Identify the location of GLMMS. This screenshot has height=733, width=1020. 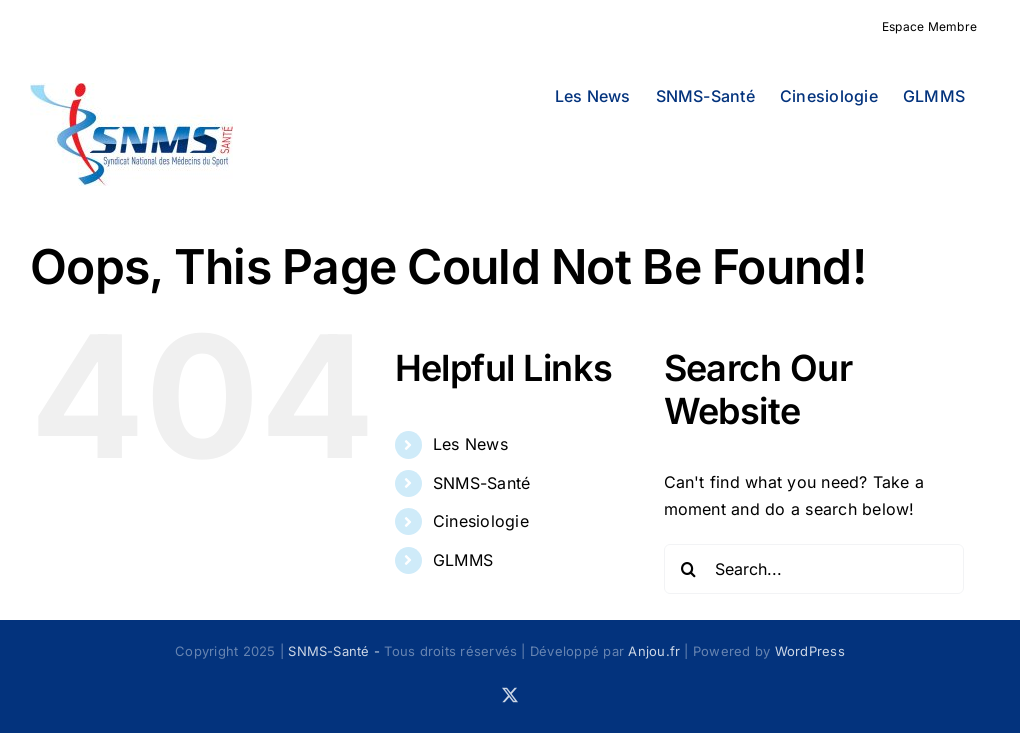
(463, 560).